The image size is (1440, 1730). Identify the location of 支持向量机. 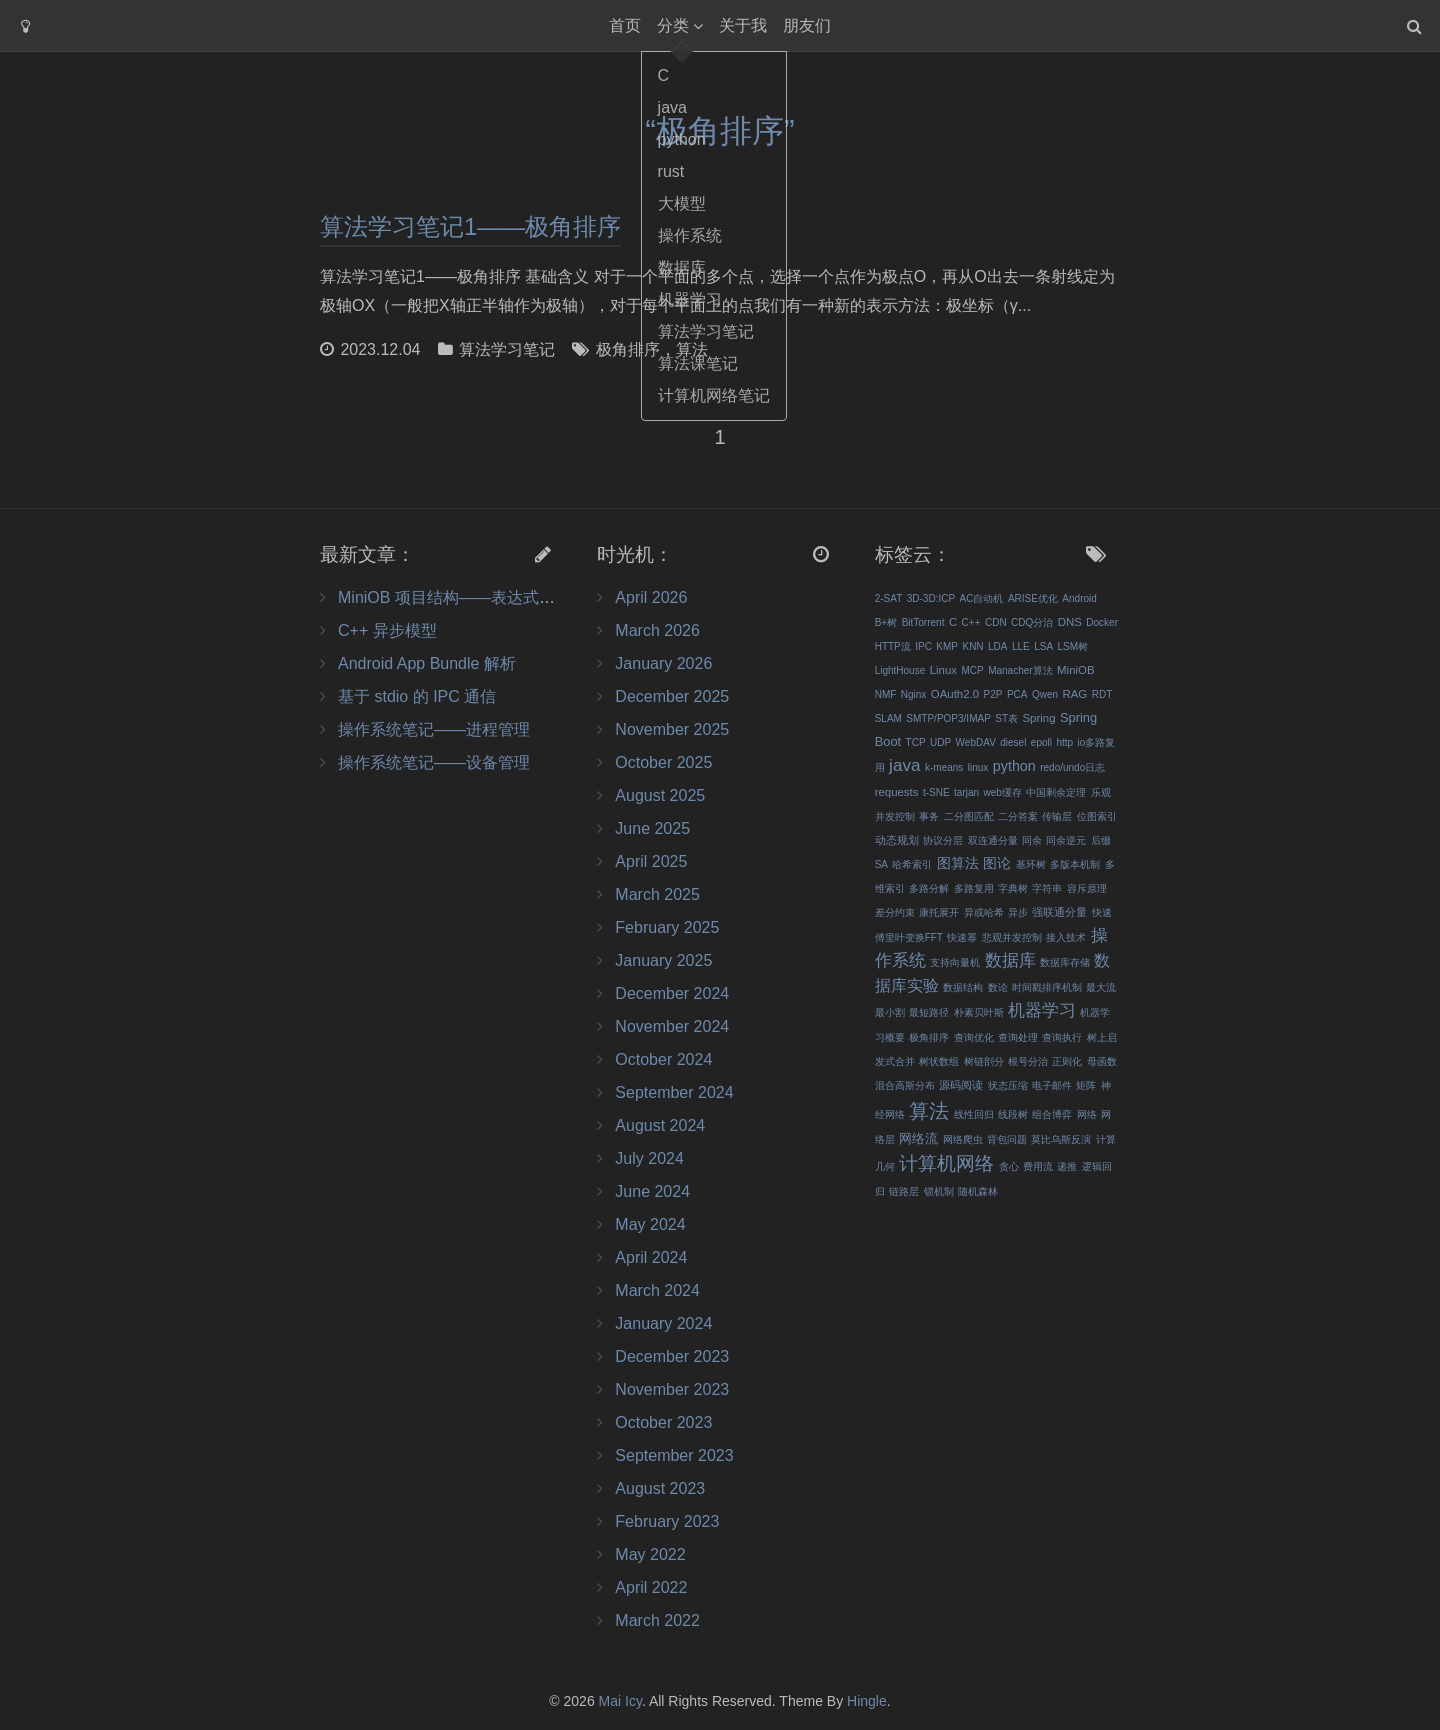
(955, 962).